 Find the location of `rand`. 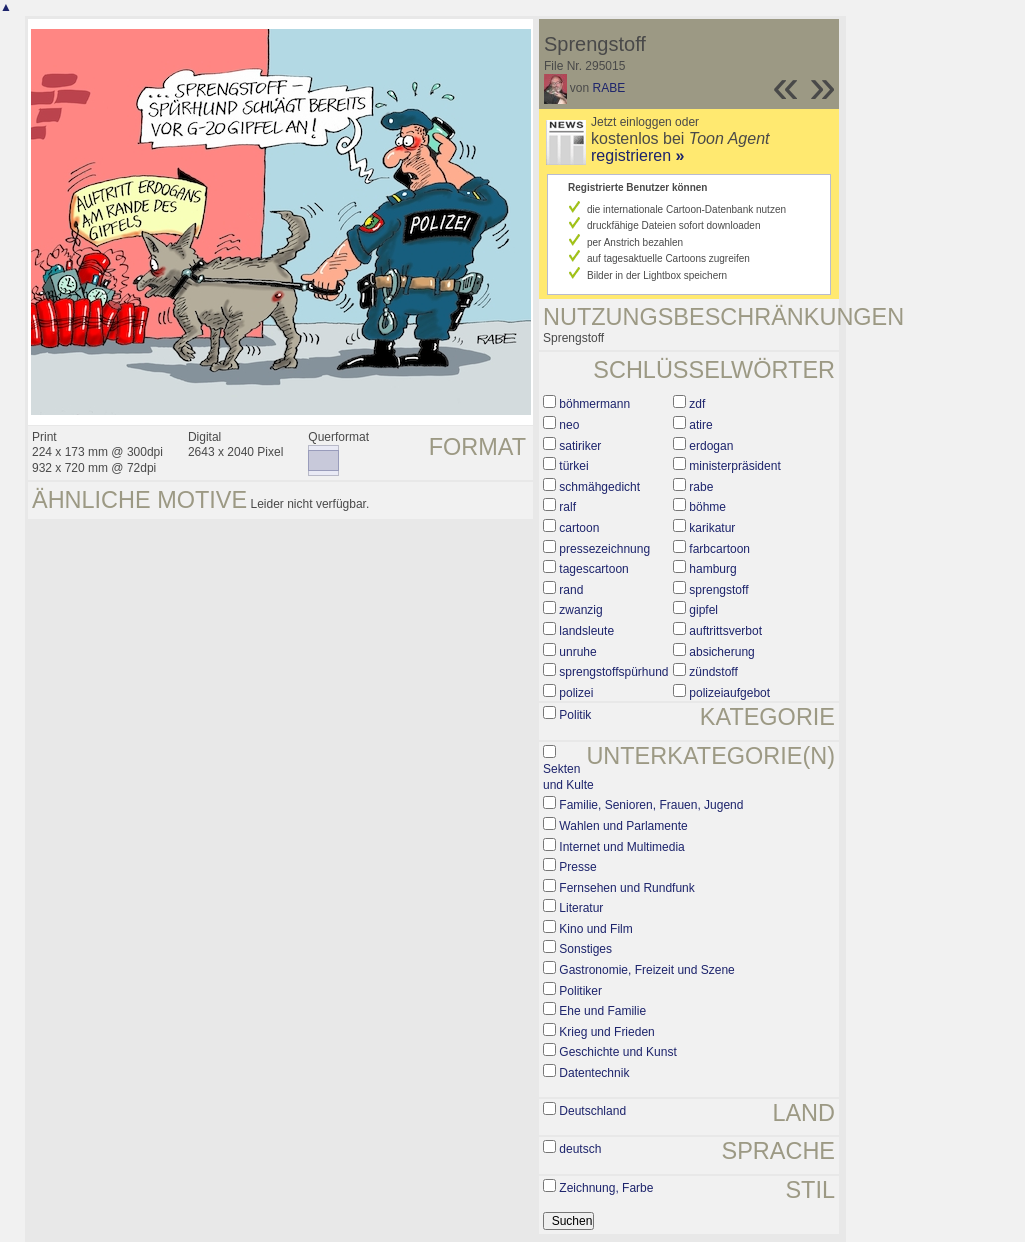

rand is located at coordinates (571, 590).